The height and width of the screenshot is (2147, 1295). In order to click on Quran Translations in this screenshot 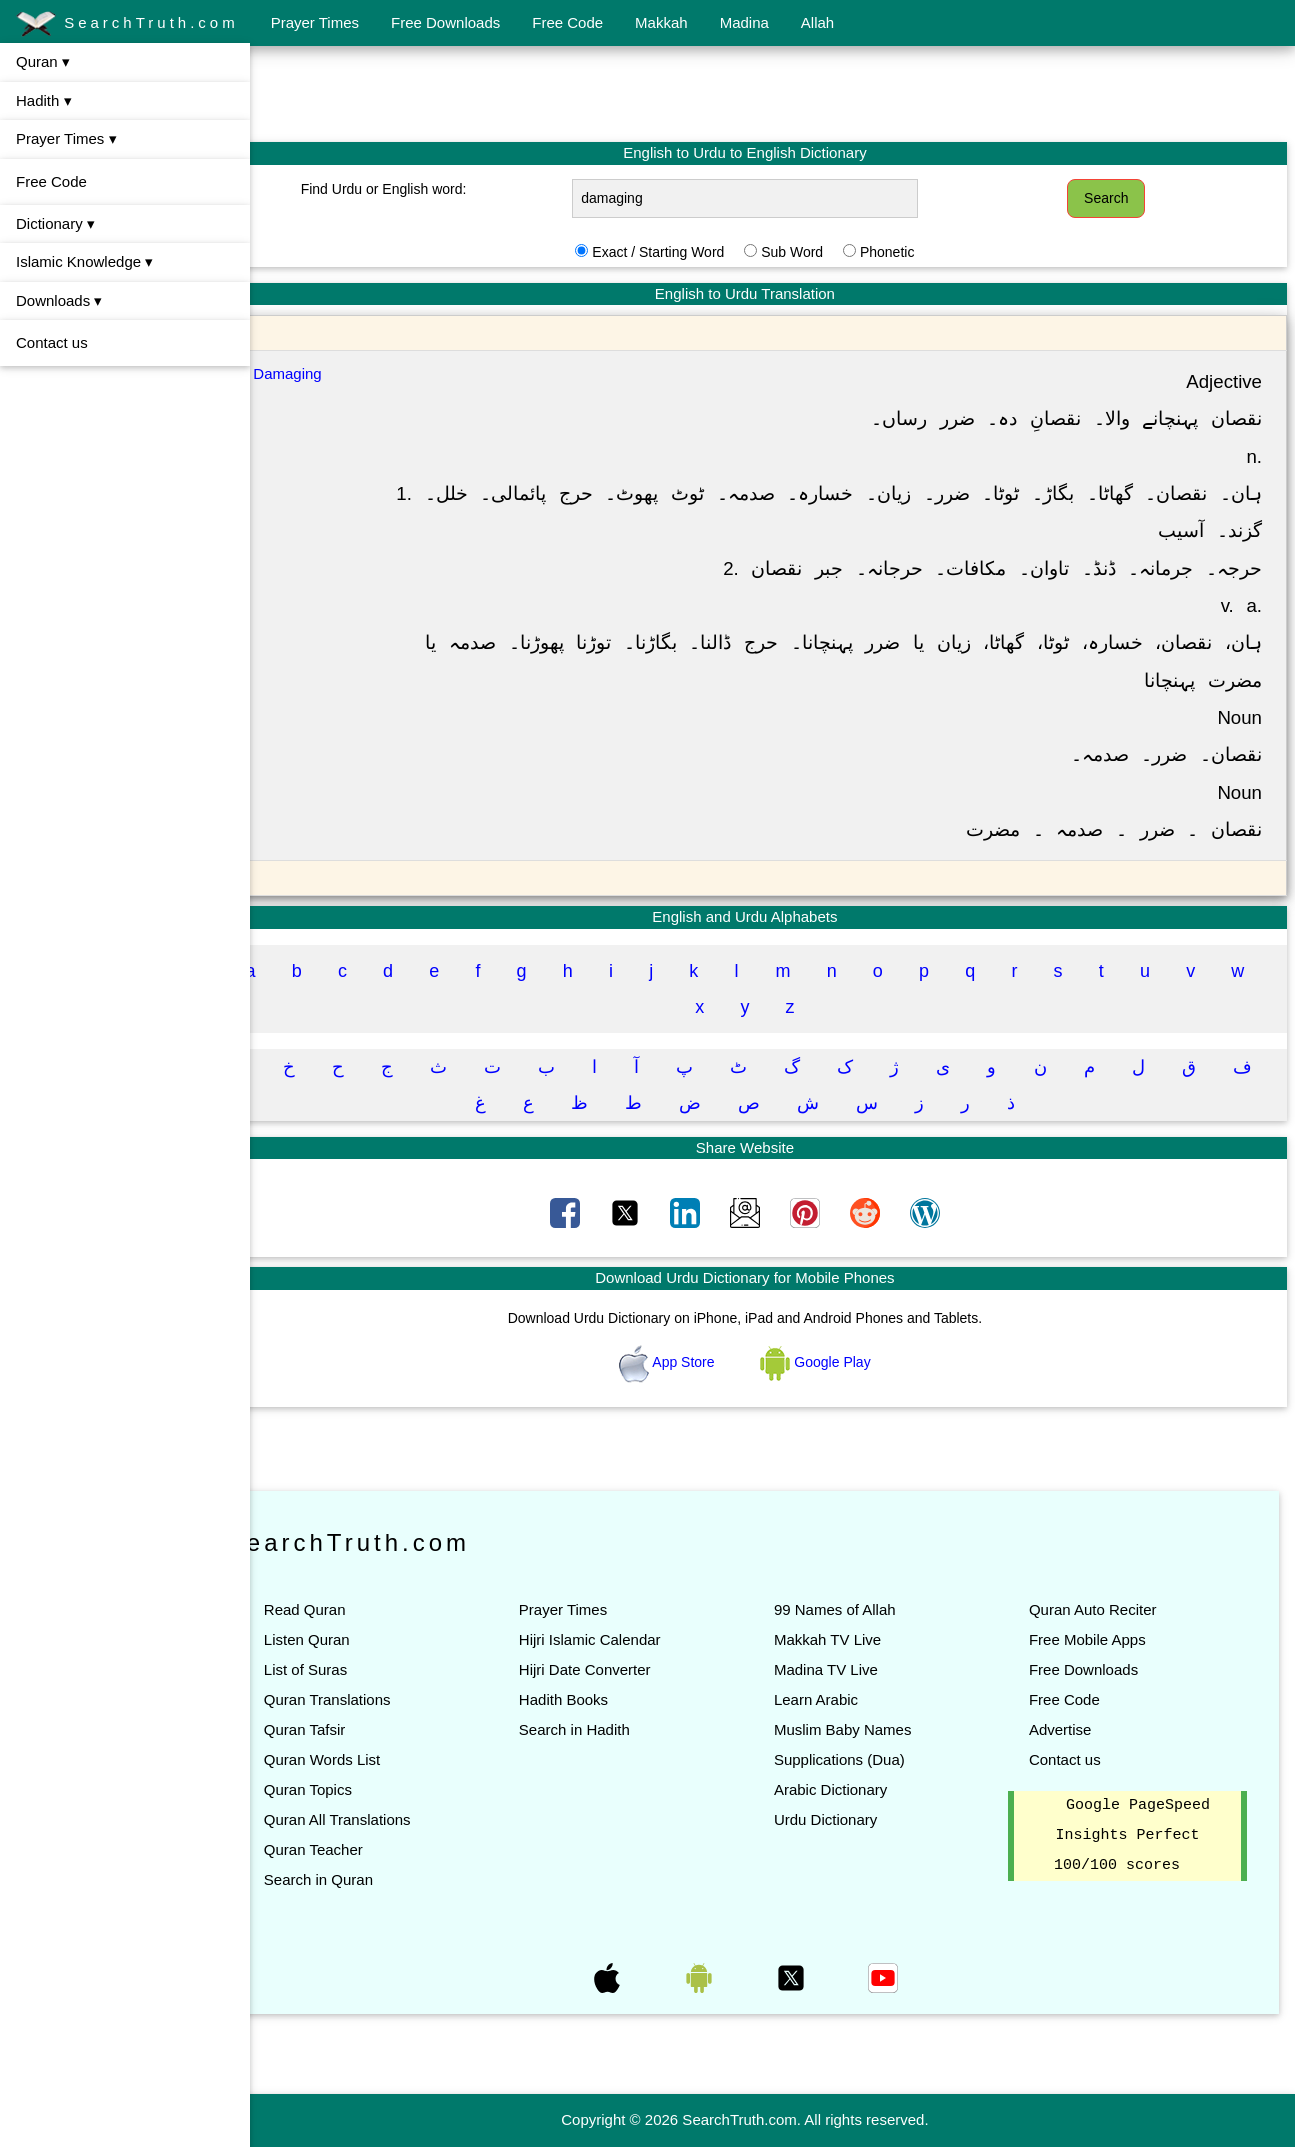, I will do `click(382, 1699)`.